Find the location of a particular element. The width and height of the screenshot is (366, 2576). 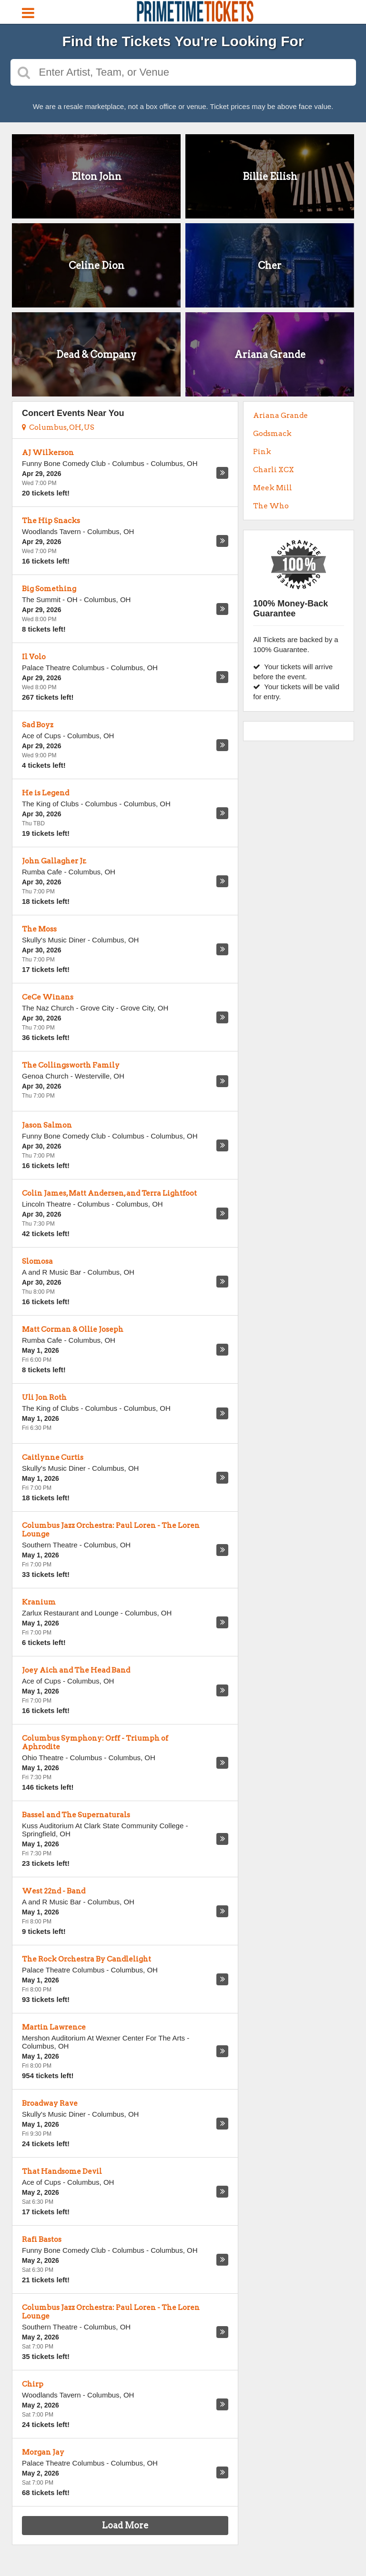

The Who is located at coordinates (271, 506).